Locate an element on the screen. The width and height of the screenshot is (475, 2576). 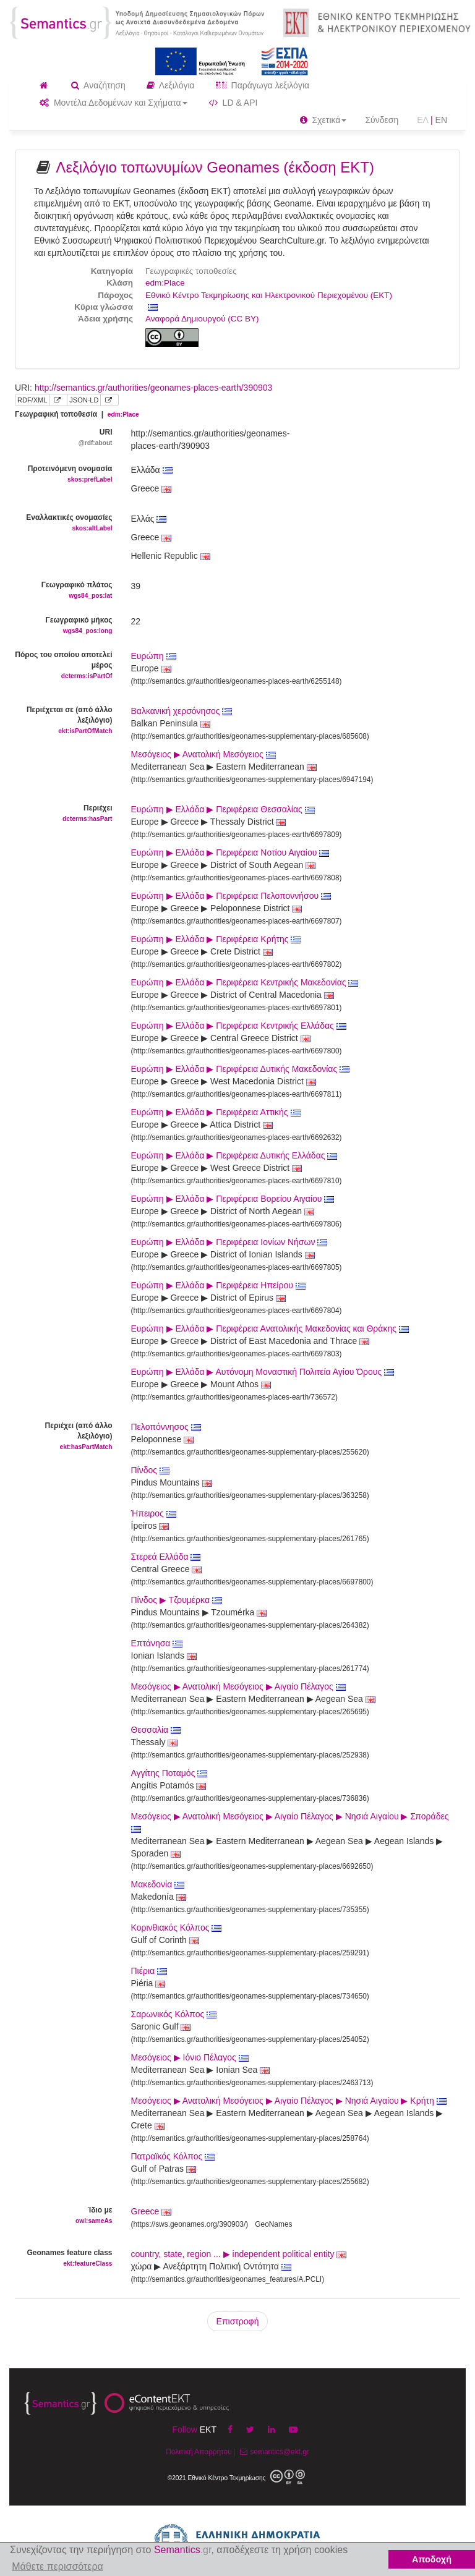
Πίνδος ▶ Τζουμέρκα is located at coordinates (176, 1600).